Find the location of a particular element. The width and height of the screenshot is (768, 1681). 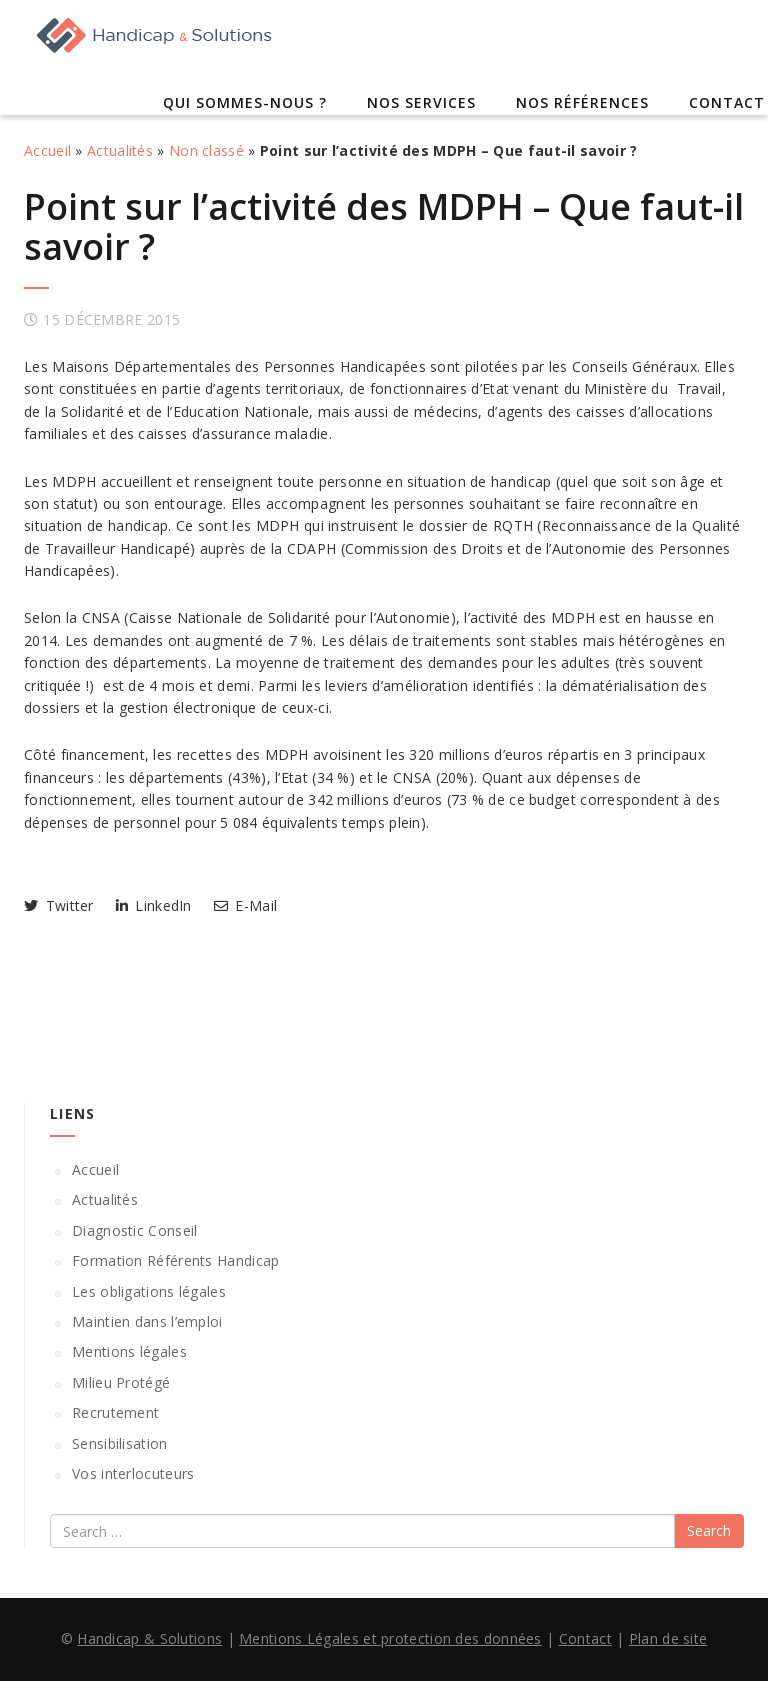

Handicap & Solutions is located at coordinates (149, 1638).